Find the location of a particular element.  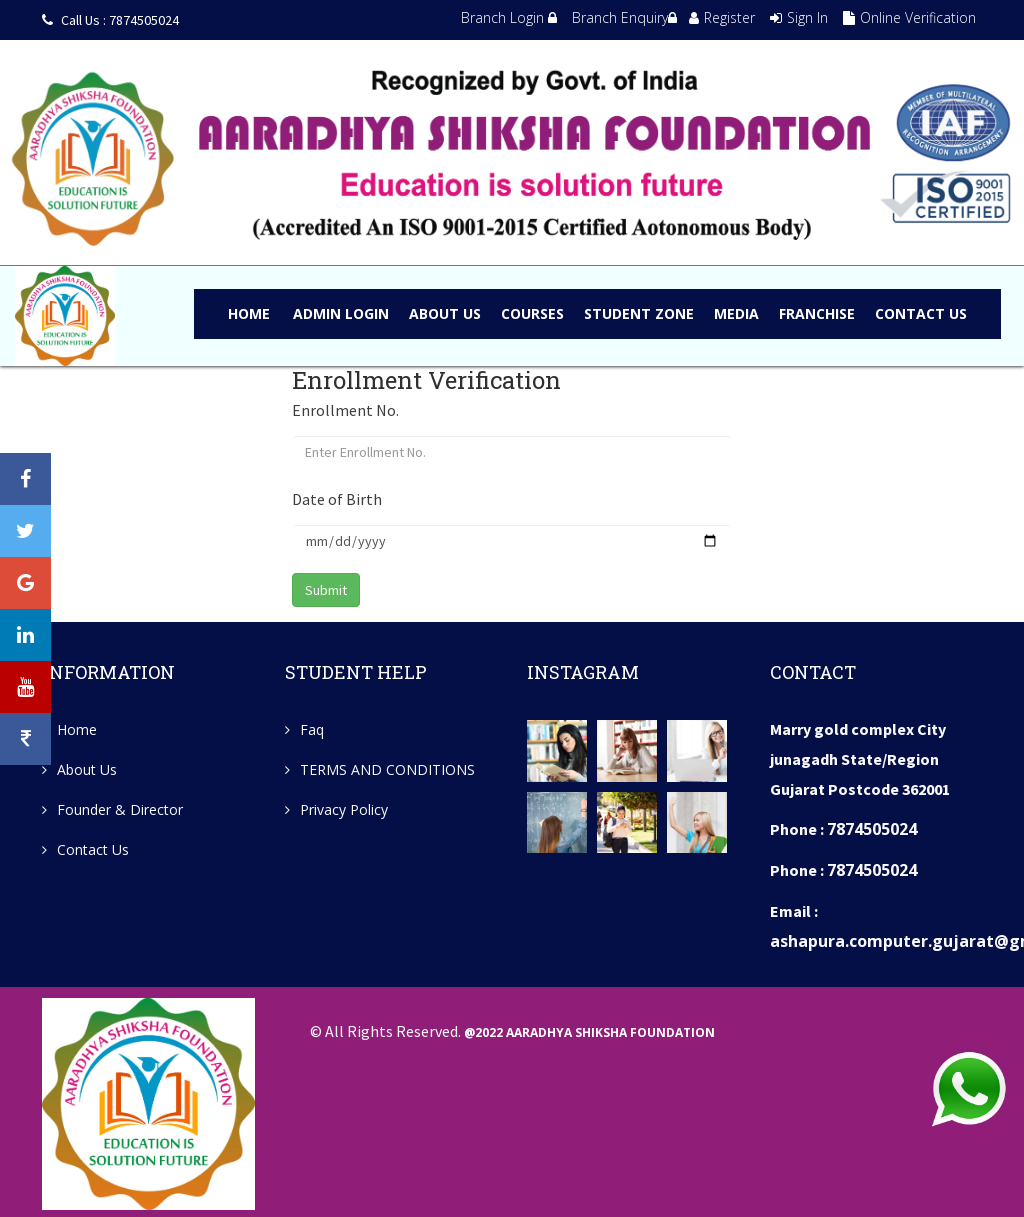

ABOUT US is located at coordinates (445, 313).